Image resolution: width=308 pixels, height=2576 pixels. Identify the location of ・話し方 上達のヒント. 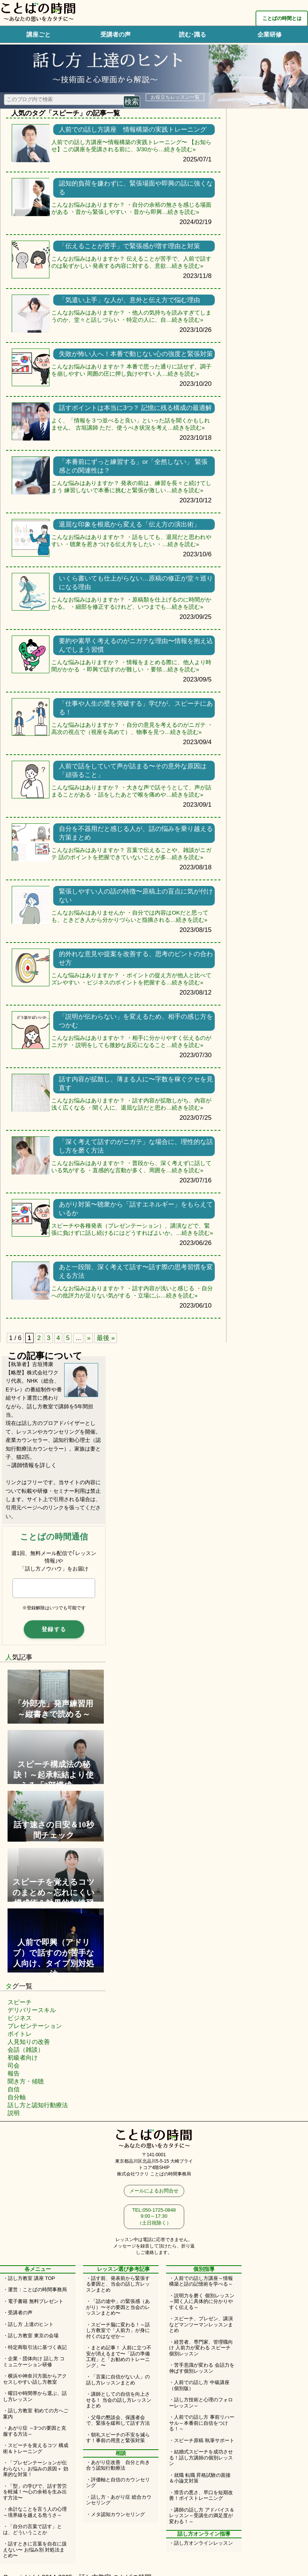
(28, 2324).